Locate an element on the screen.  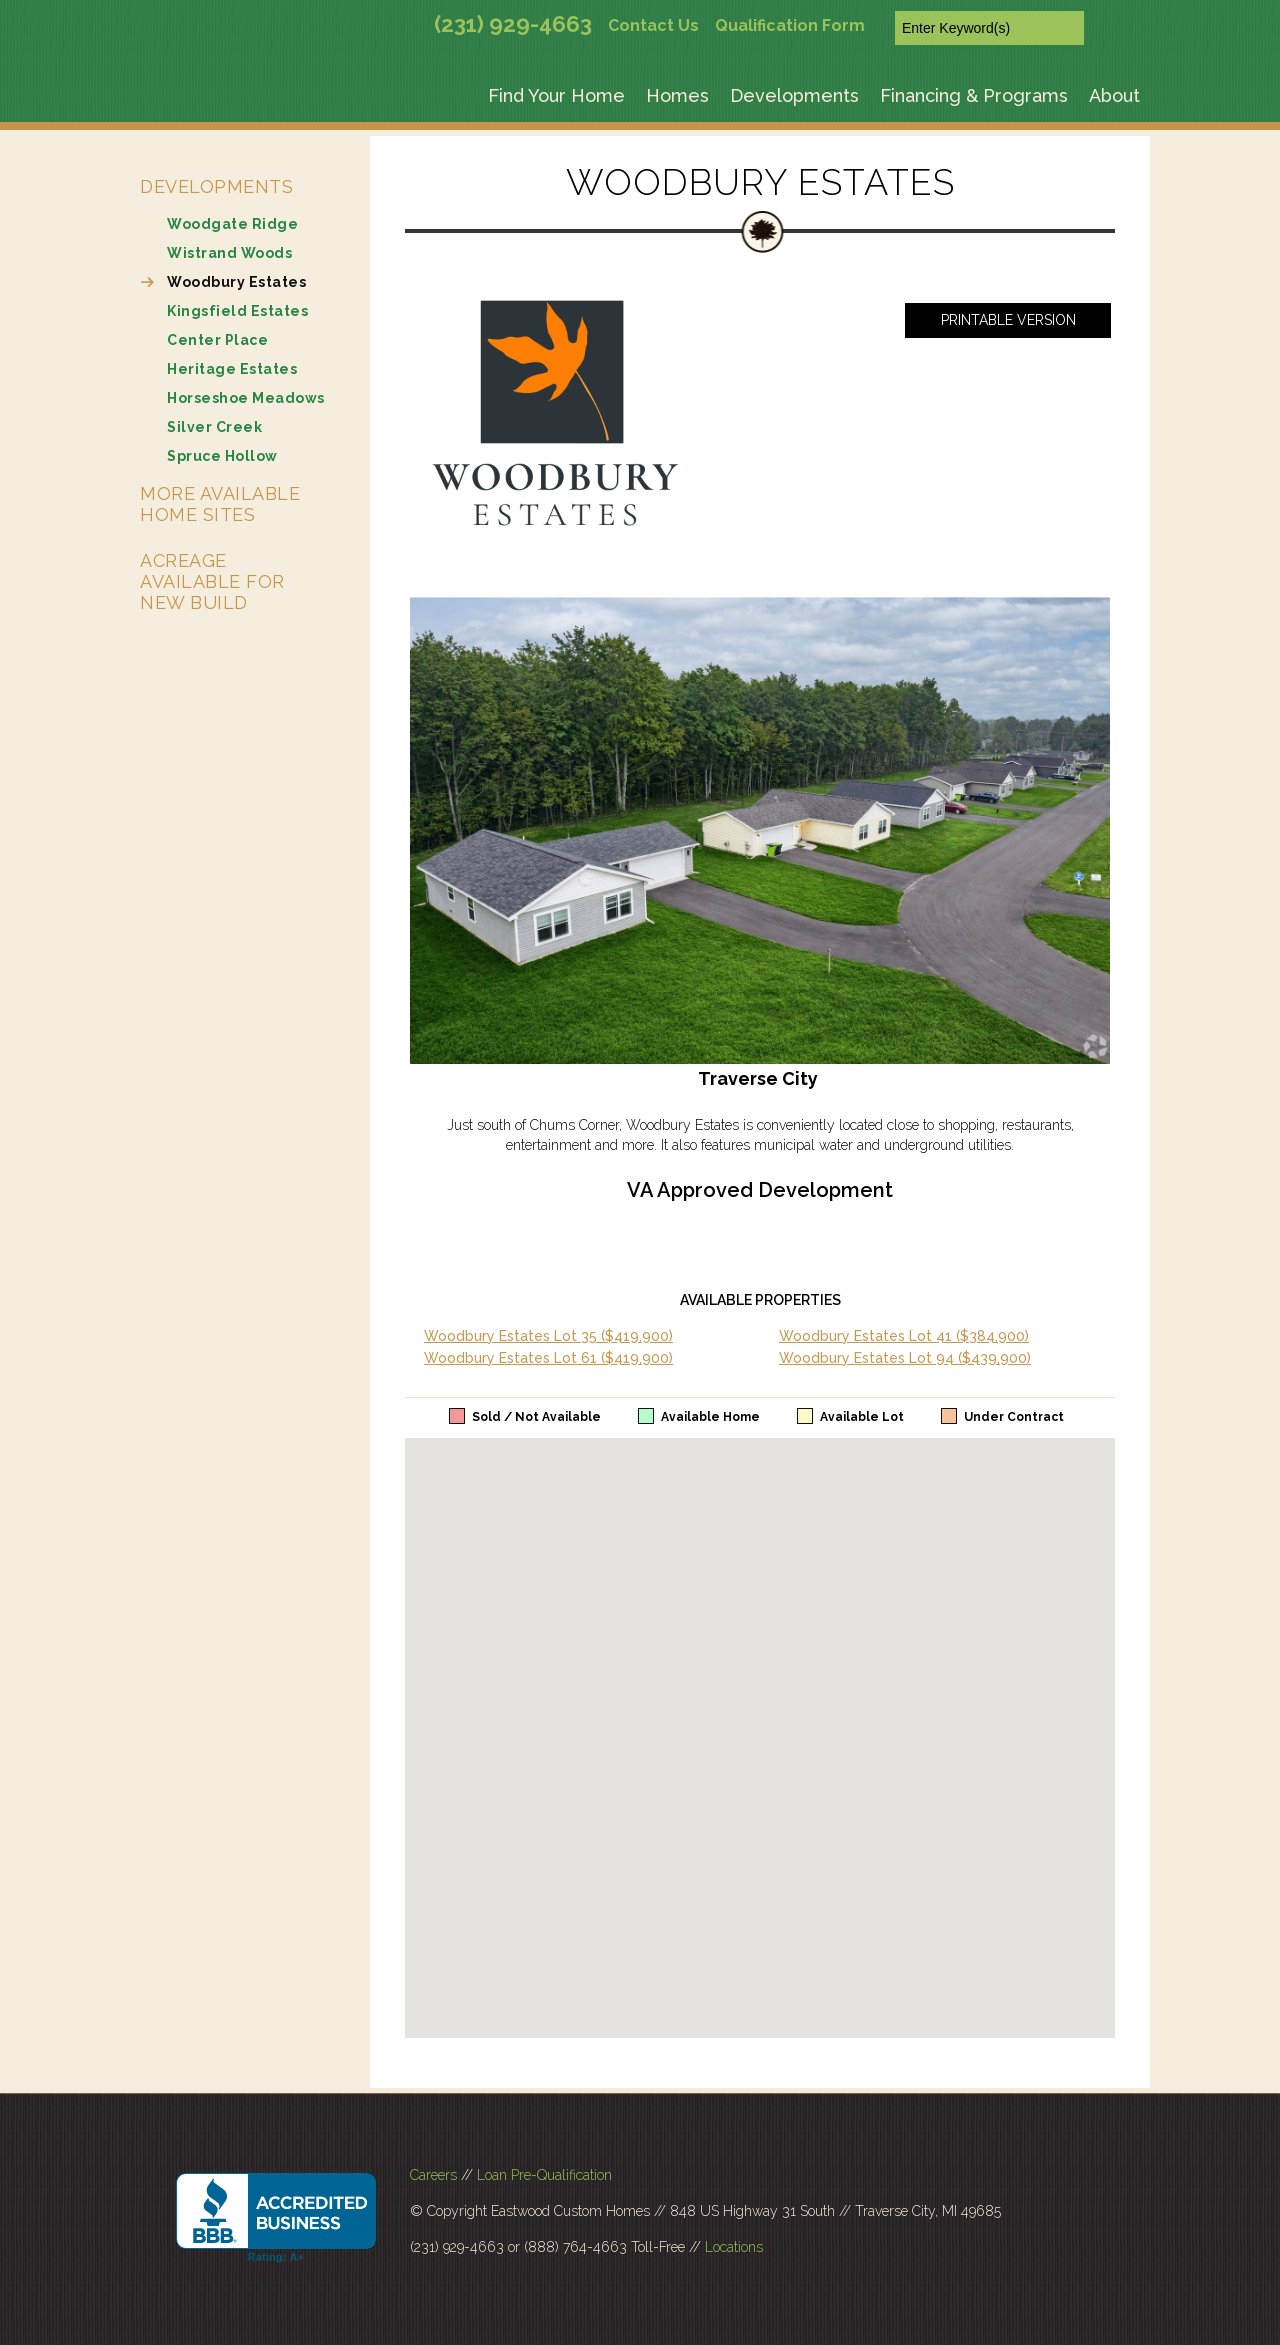
Homes is located at coordinates (677, 95).